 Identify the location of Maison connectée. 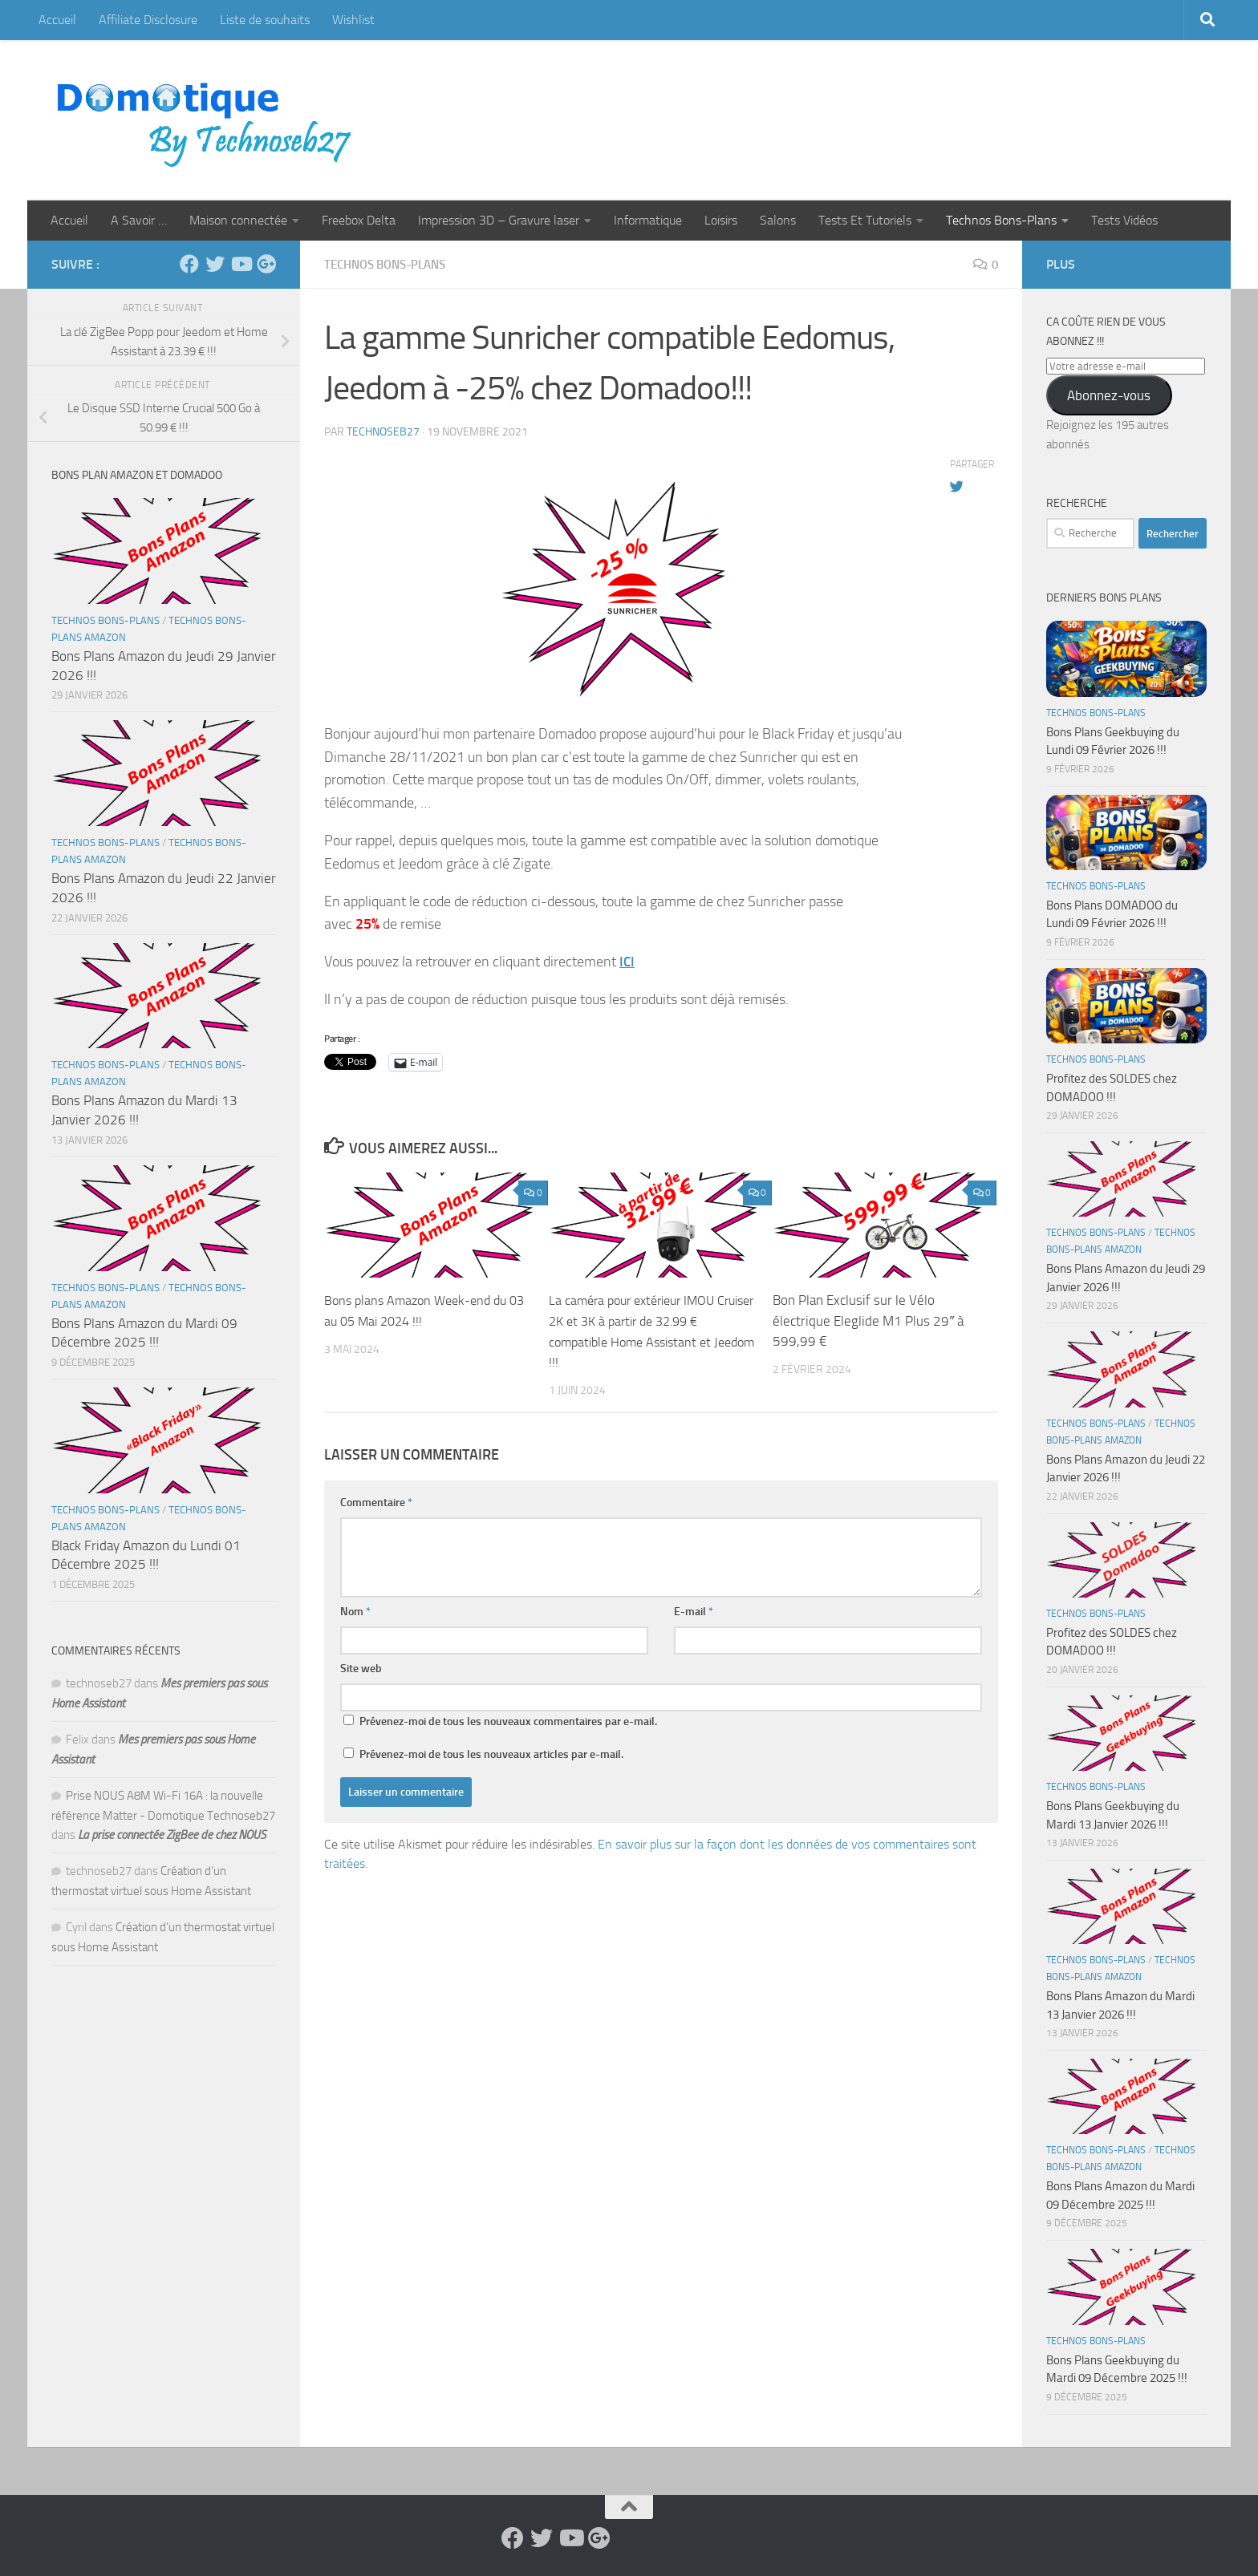
(238, 220).